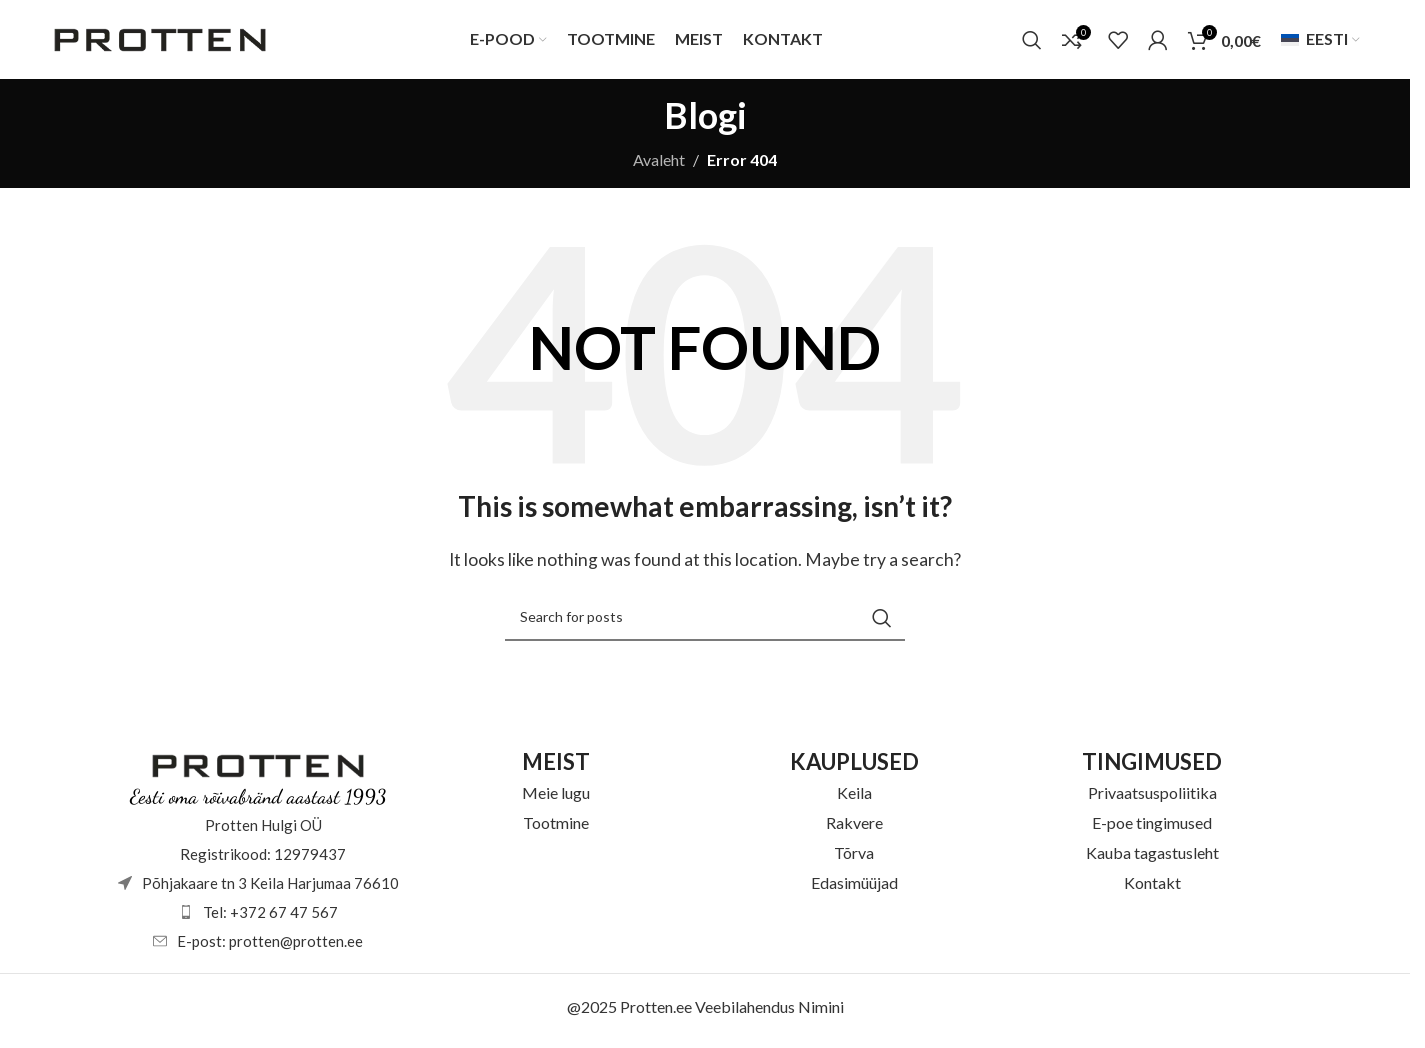  What do you see at coordinates (556, 797) in the screenshot?
I see `Meie lugu` at bounding box center [556, 797].